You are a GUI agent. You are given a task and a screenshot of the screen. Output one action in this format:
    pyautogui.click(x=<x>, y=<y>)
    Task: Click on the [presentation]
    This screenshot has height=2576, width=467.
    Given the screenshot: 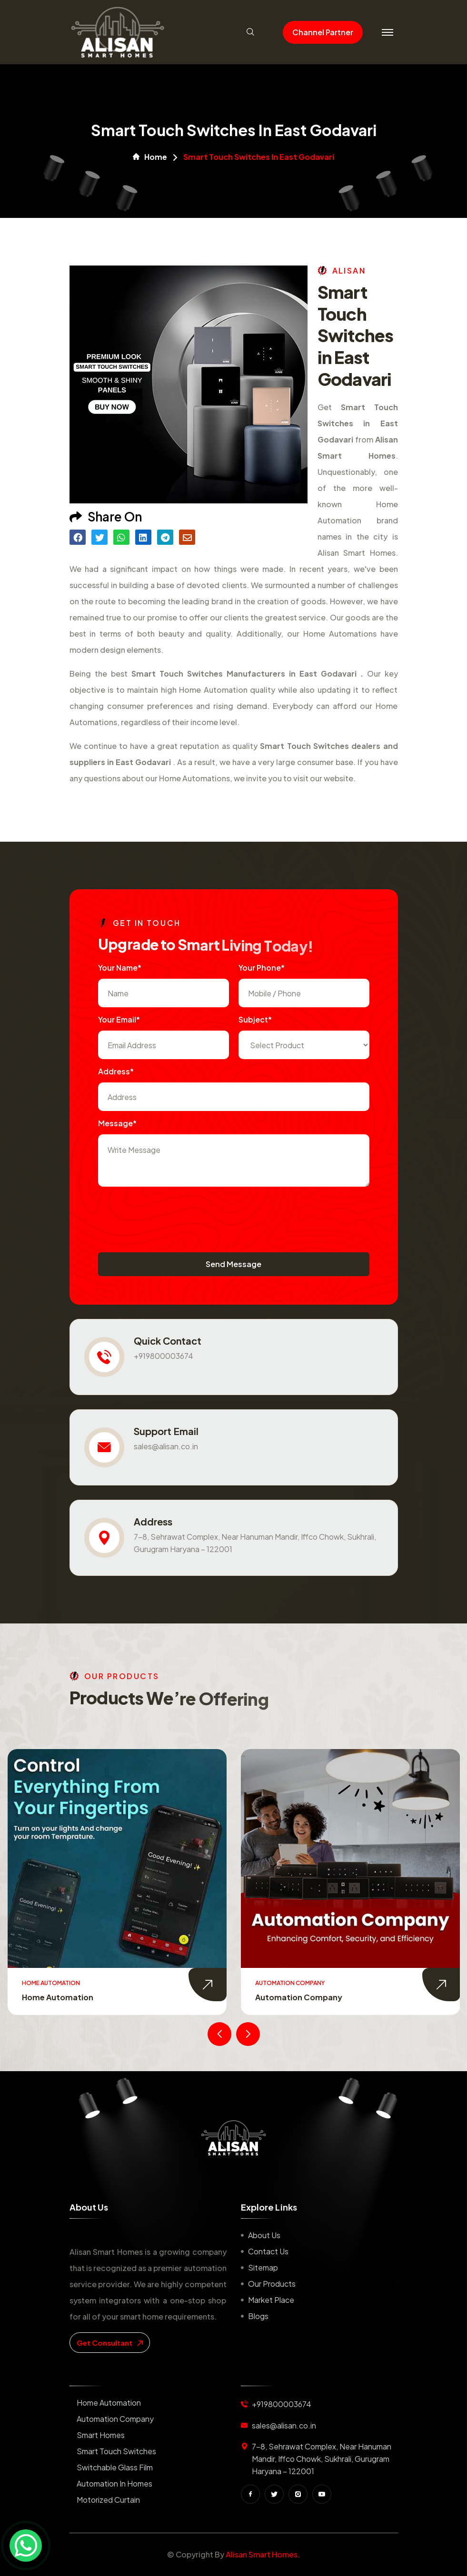 What is the action you would take?
    pyautogui.click(x=170, y=1214)
    